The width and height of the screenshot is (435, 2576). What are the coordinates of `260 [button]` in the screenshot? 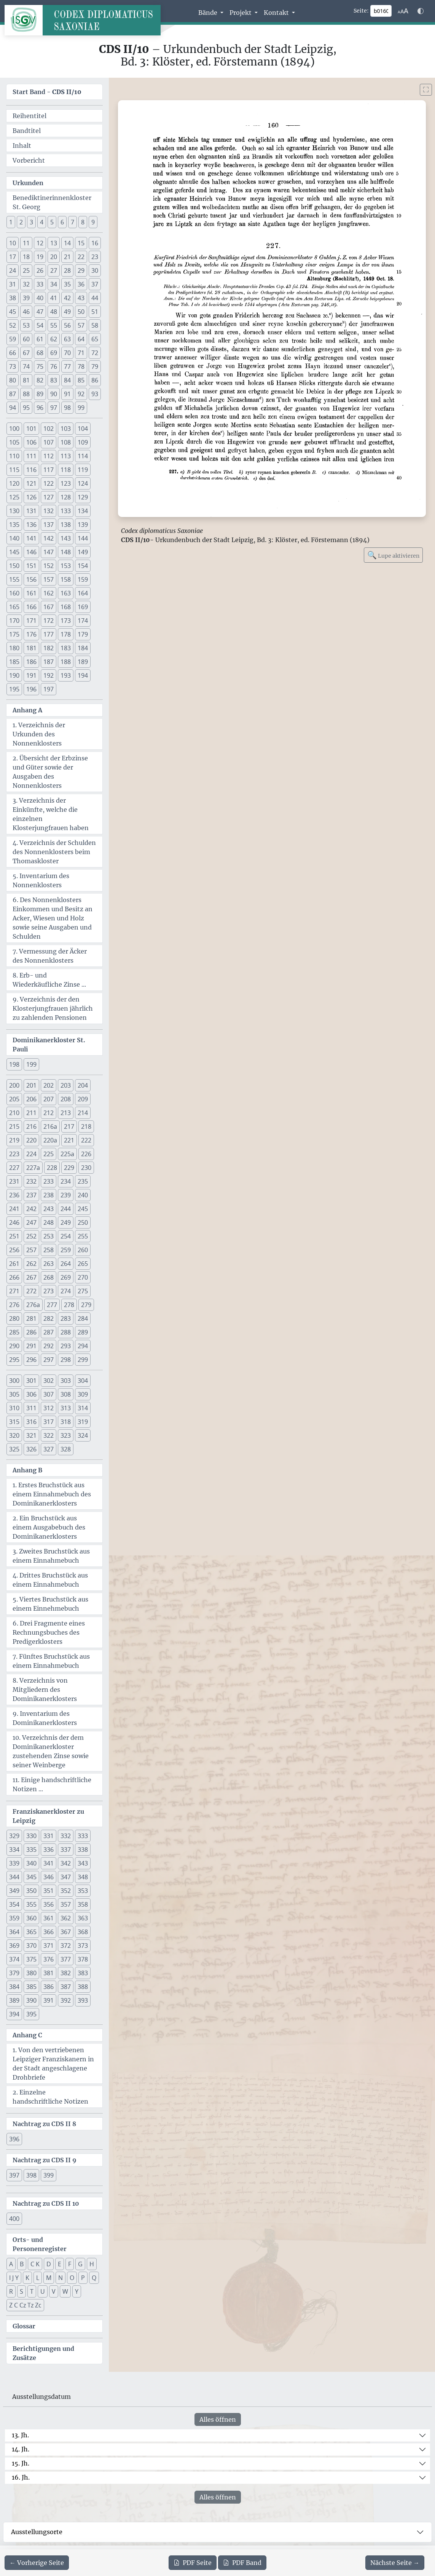 It's located at (83, 1250).